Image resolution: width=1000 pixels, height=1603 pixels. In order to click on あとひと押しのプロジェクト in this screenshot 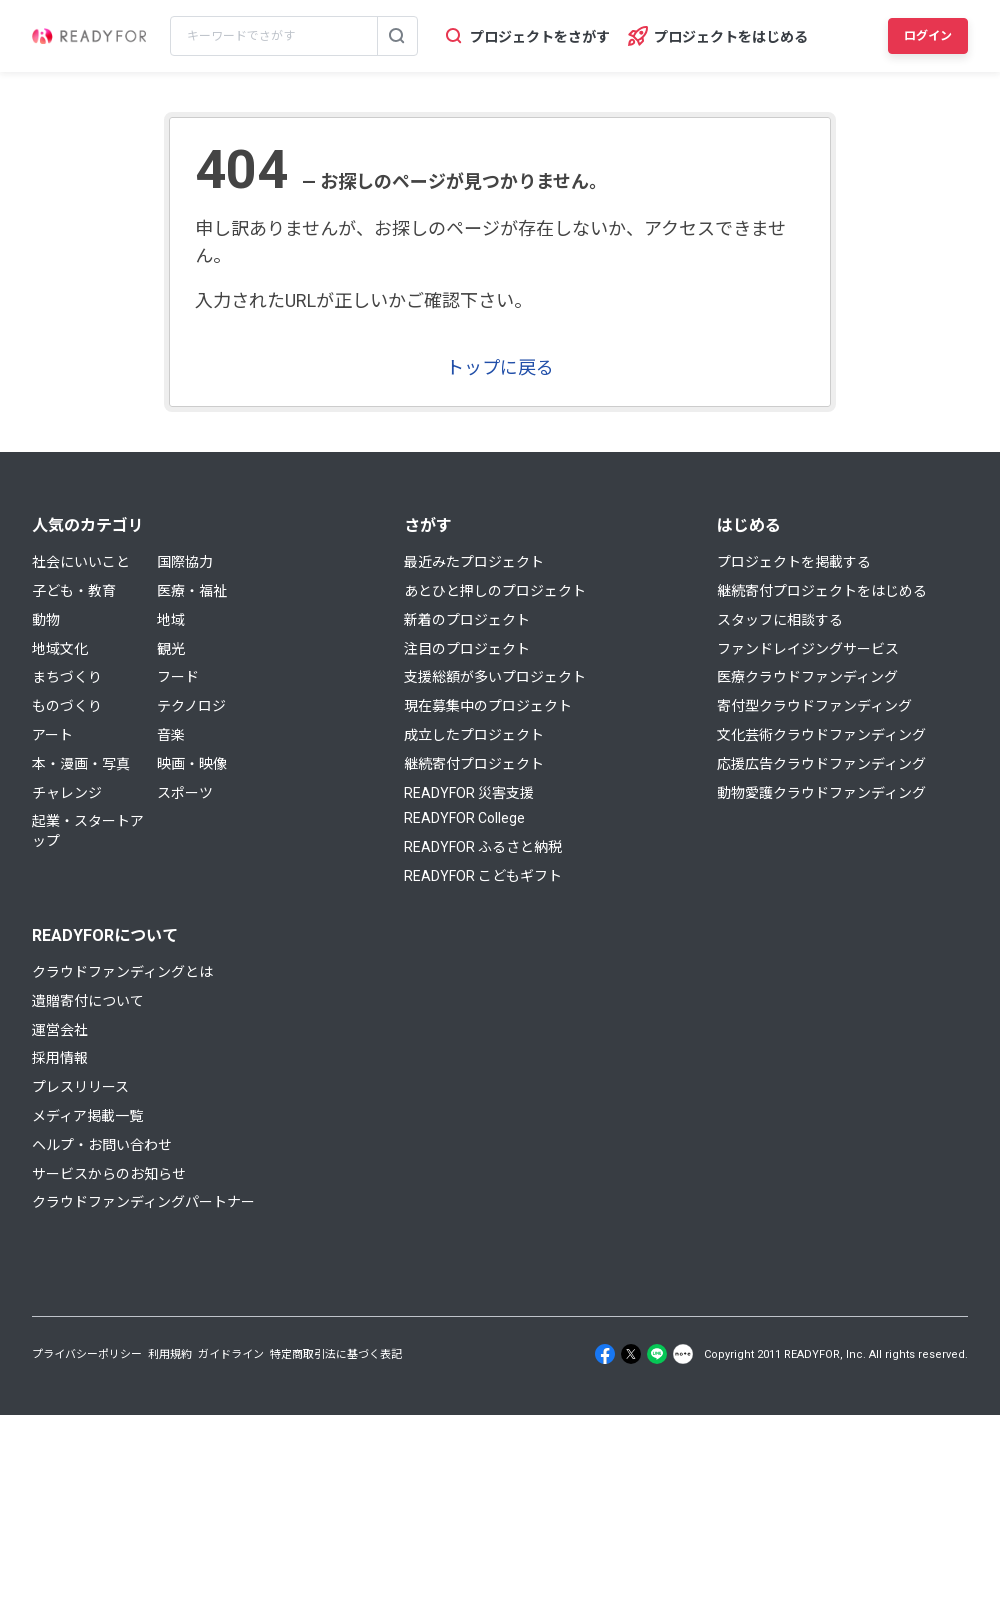, I will do `click(495, 591)`.